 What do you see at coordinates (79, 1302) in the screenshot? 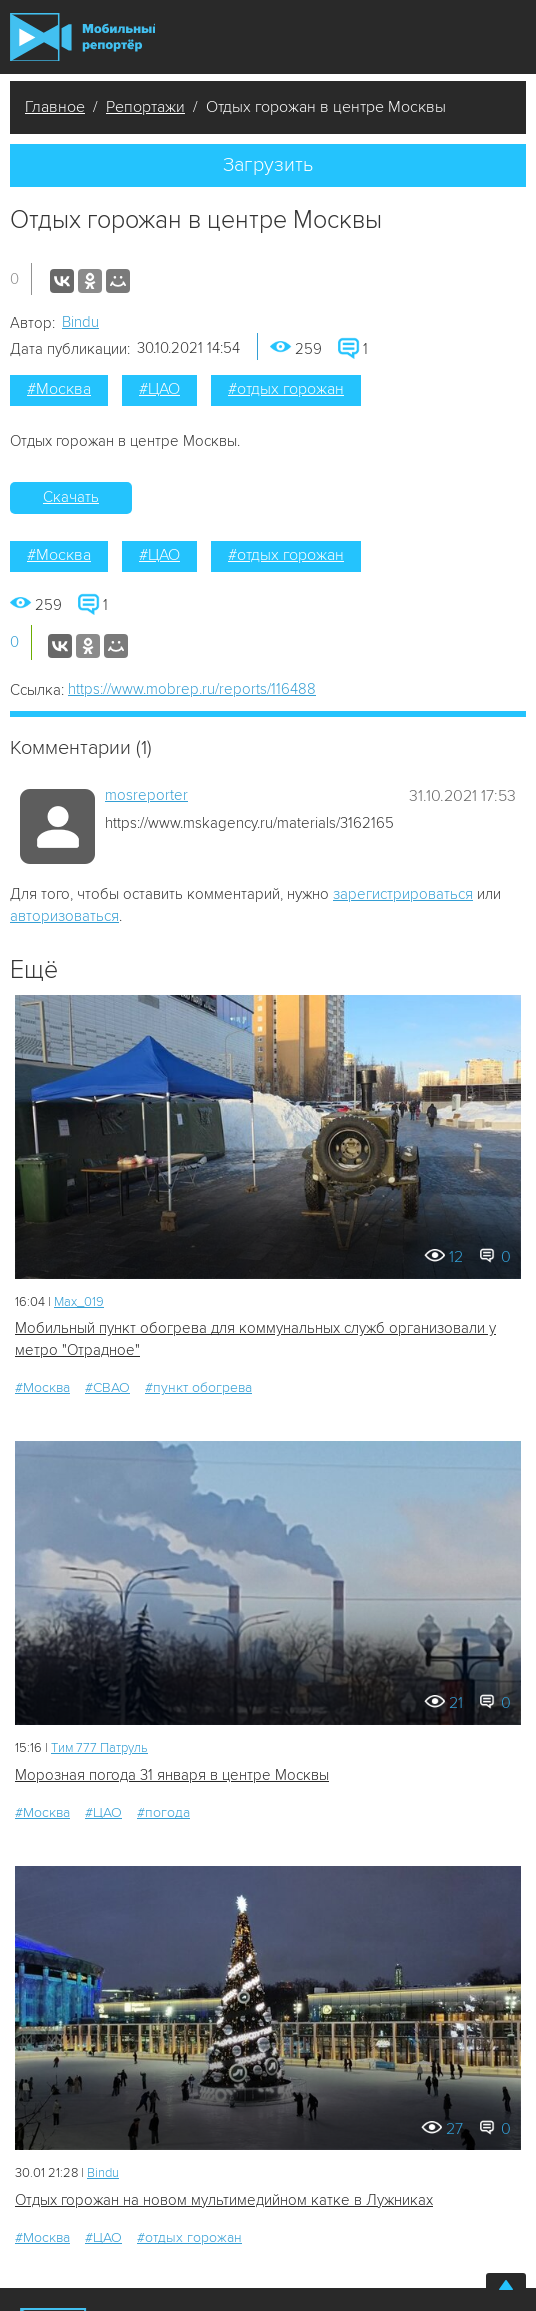
I see `Мах_019` at bounding box center [79, 1302].